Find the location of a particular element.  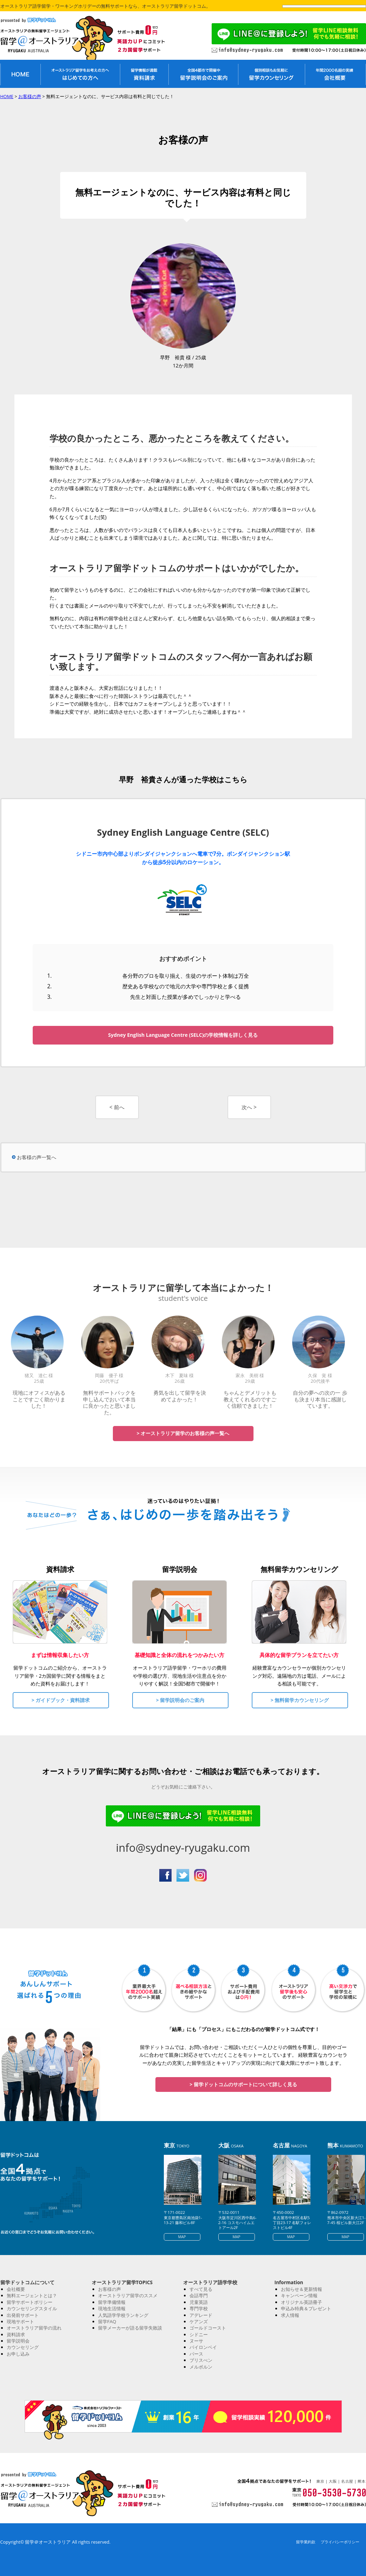

info@sydney-ryugaku.com is located at coordinates (183, 1847).